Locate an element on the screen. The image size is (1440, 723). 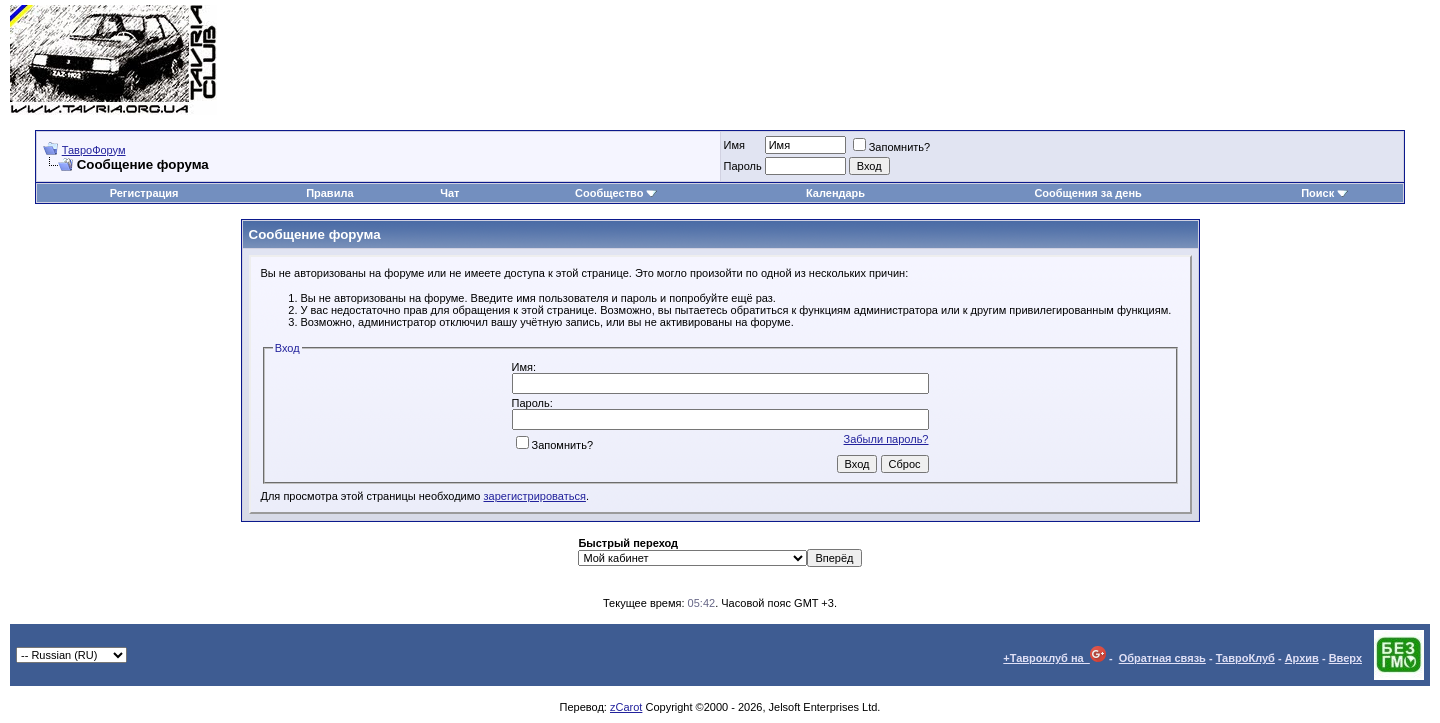
Запомнить? is located at coordinates (892, 147).